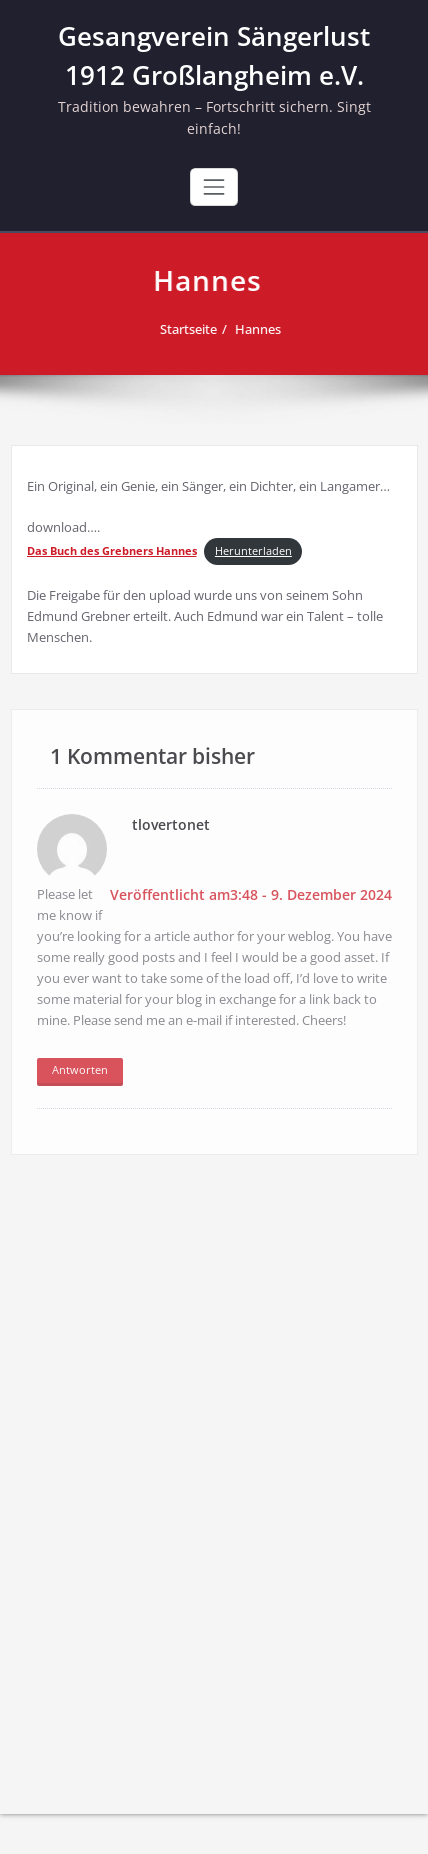  I want to click on Startseite, so click(191, 329).